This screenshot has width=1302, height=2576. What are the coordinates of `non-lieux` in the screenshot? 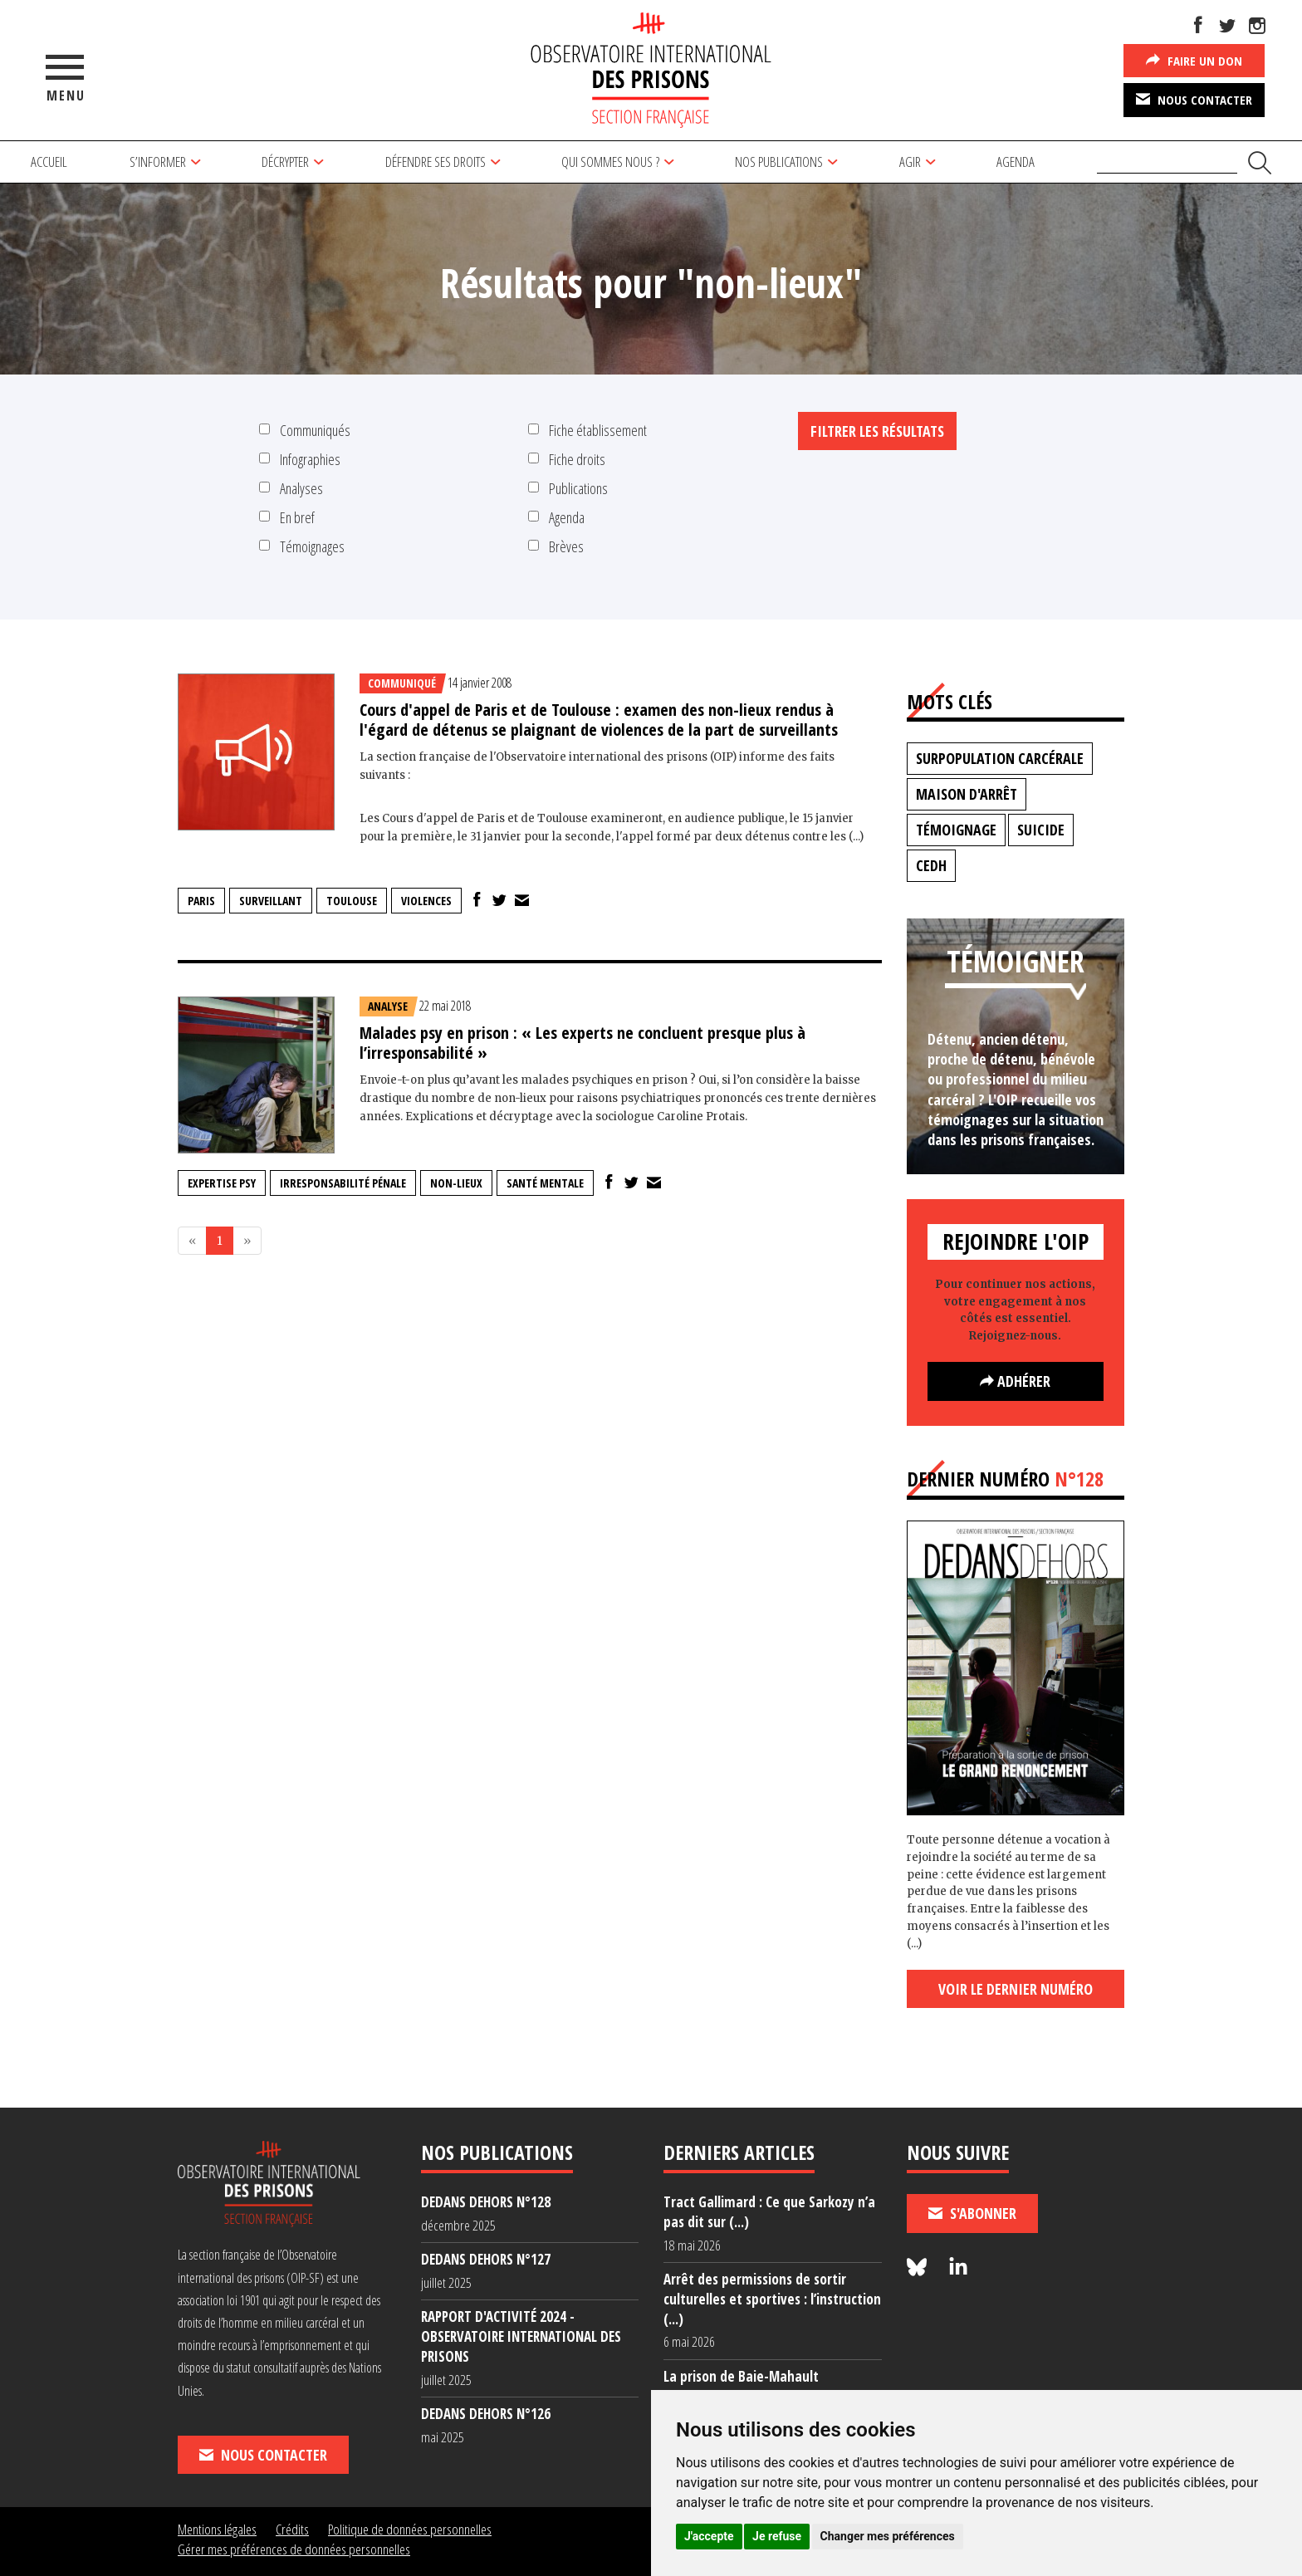 It's located at (456, 1183).